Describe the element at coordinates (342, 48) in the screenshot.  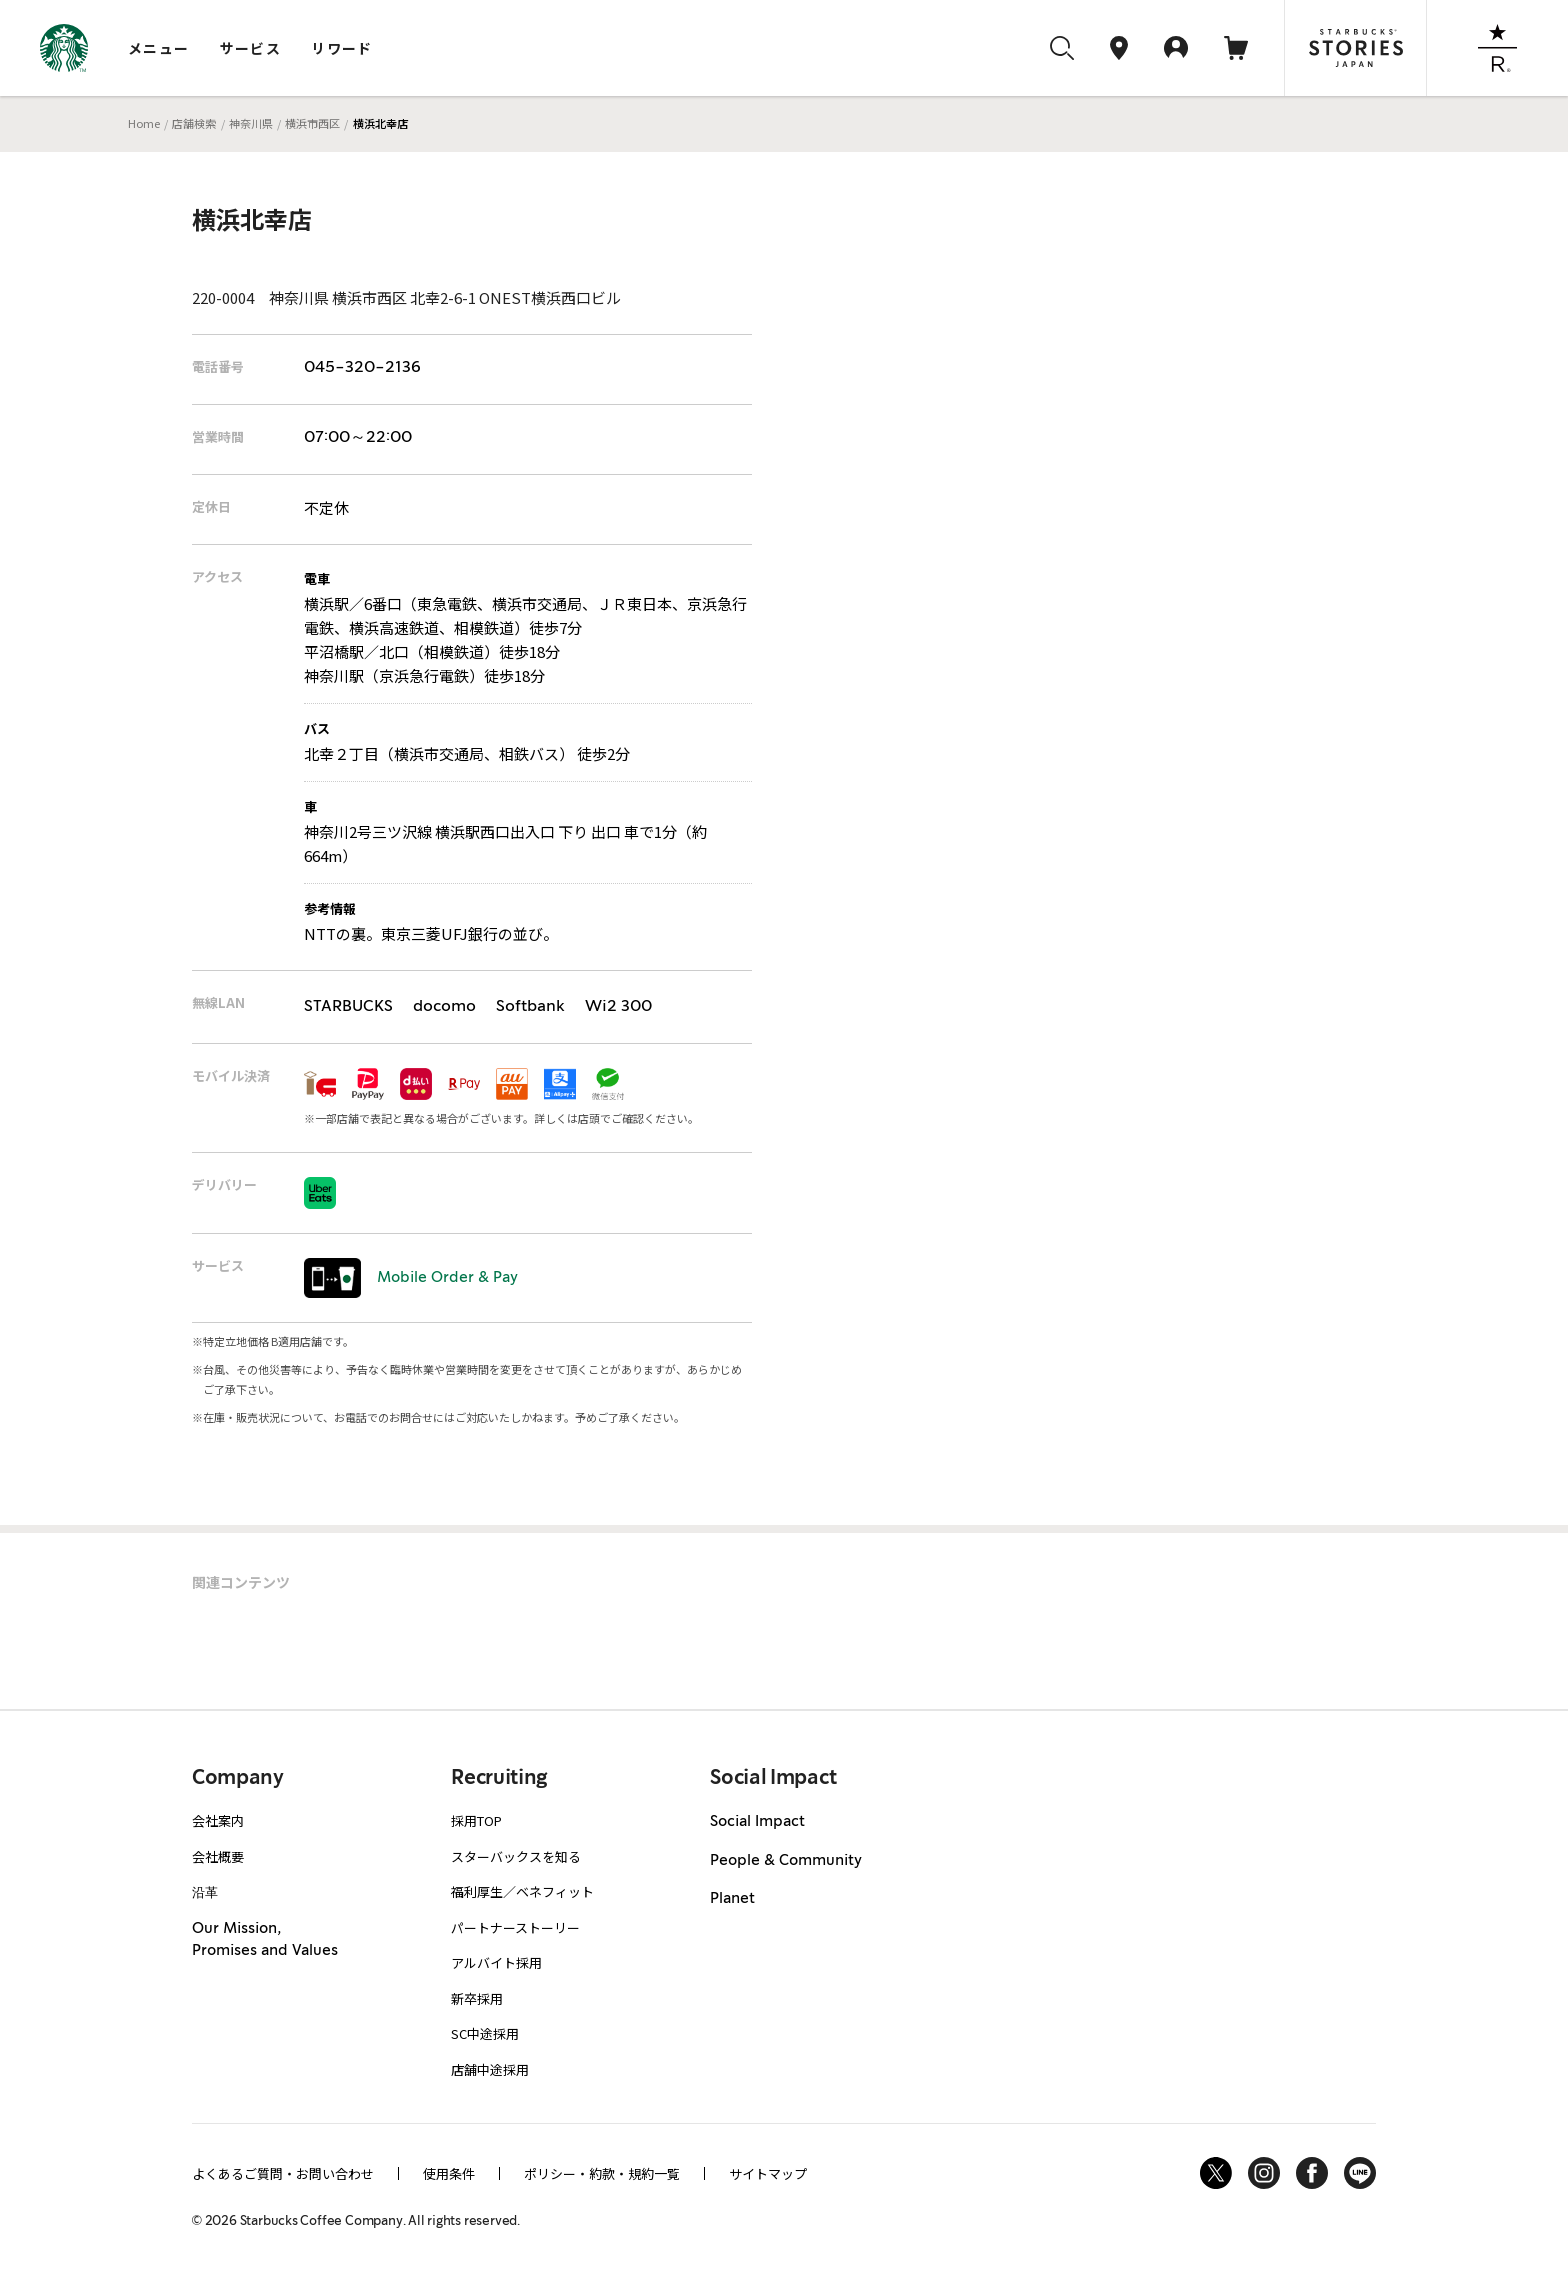
I see `リワード` at that location.